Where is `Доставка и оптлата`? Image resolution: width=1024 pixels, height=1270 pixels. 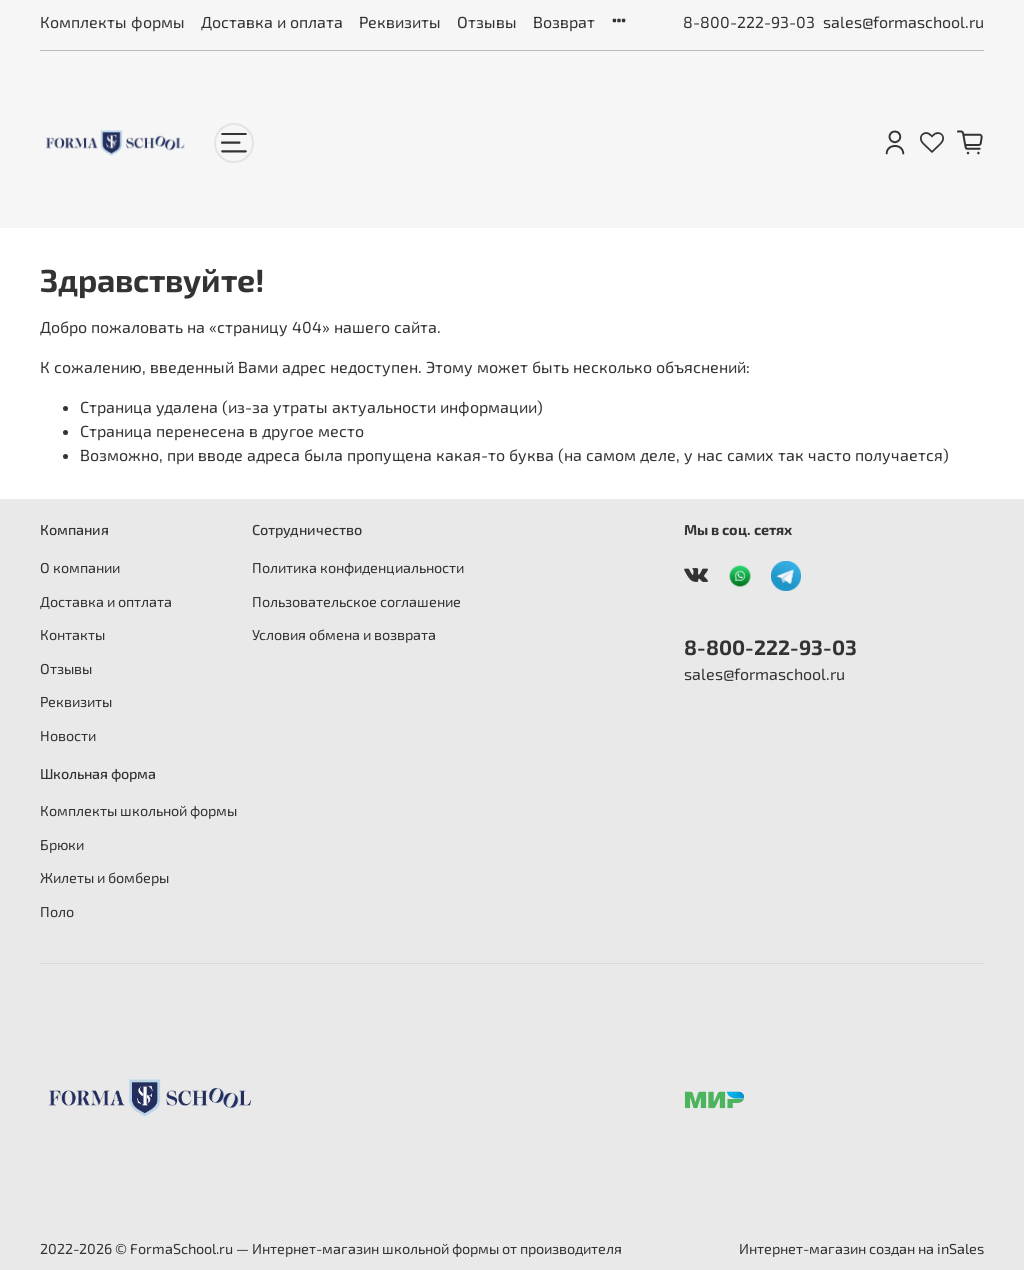 Доставка и оптлата is located at coordinates (106, 601).